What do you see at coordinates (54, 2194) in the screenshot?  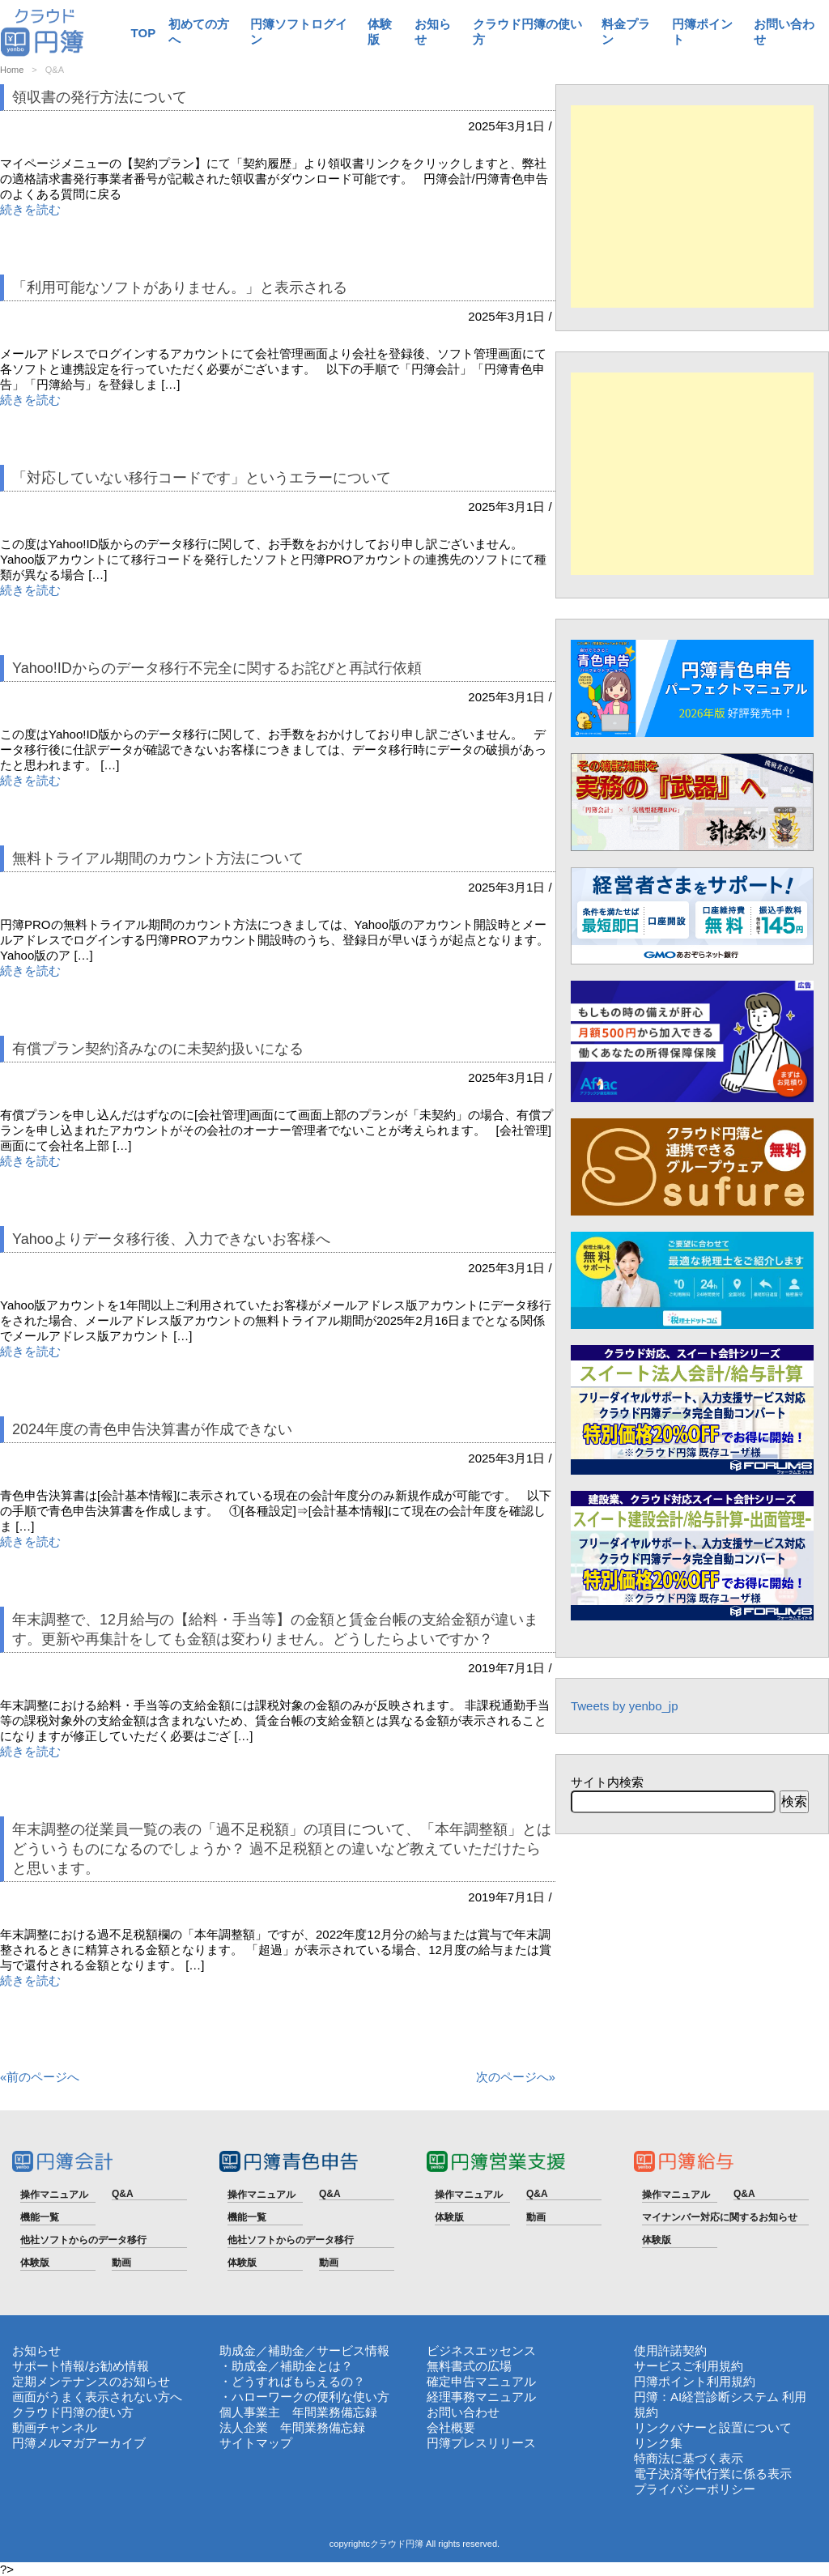 I see `操作マニュアル` at bounding box center [54, 2194].